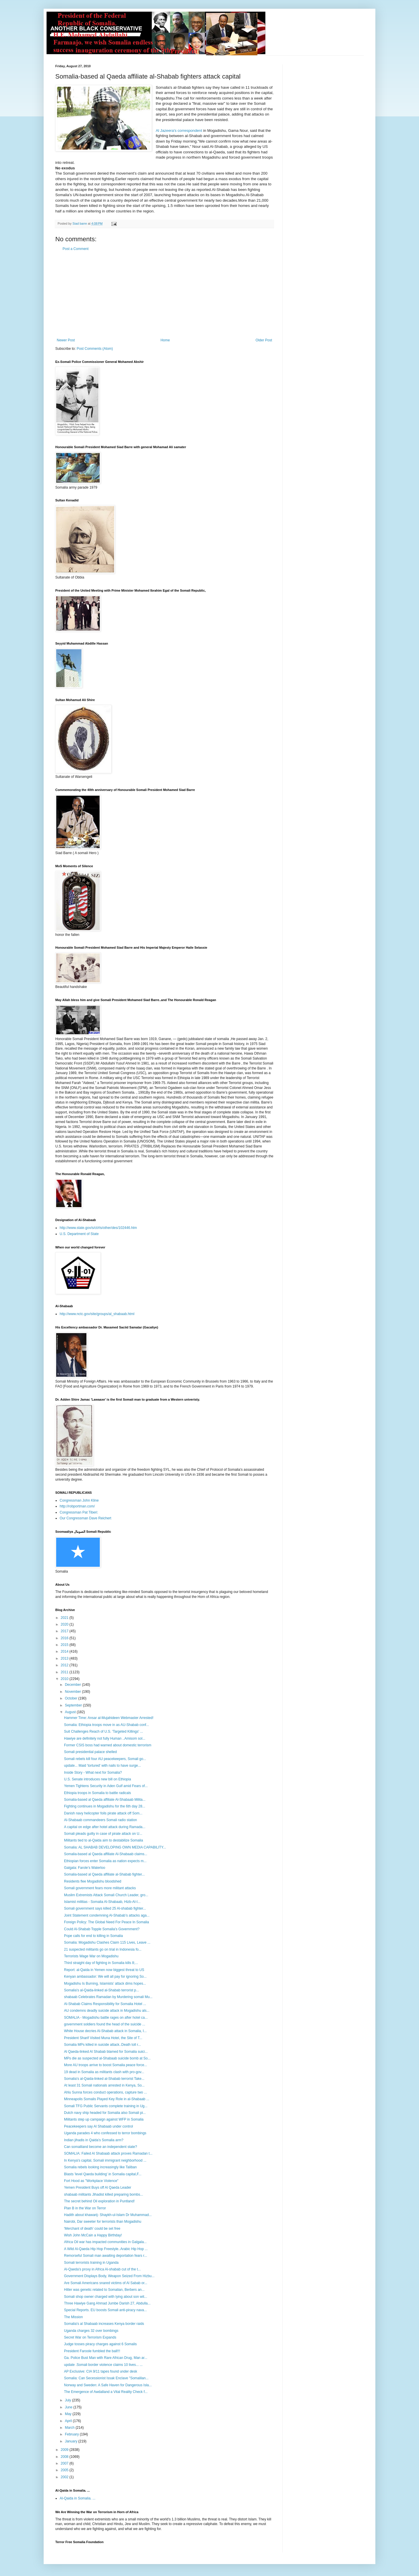 This screenshot has height=2576, width=419. I want to click on Terrorists Wage War on Mogadishu, so click(91, 1956).